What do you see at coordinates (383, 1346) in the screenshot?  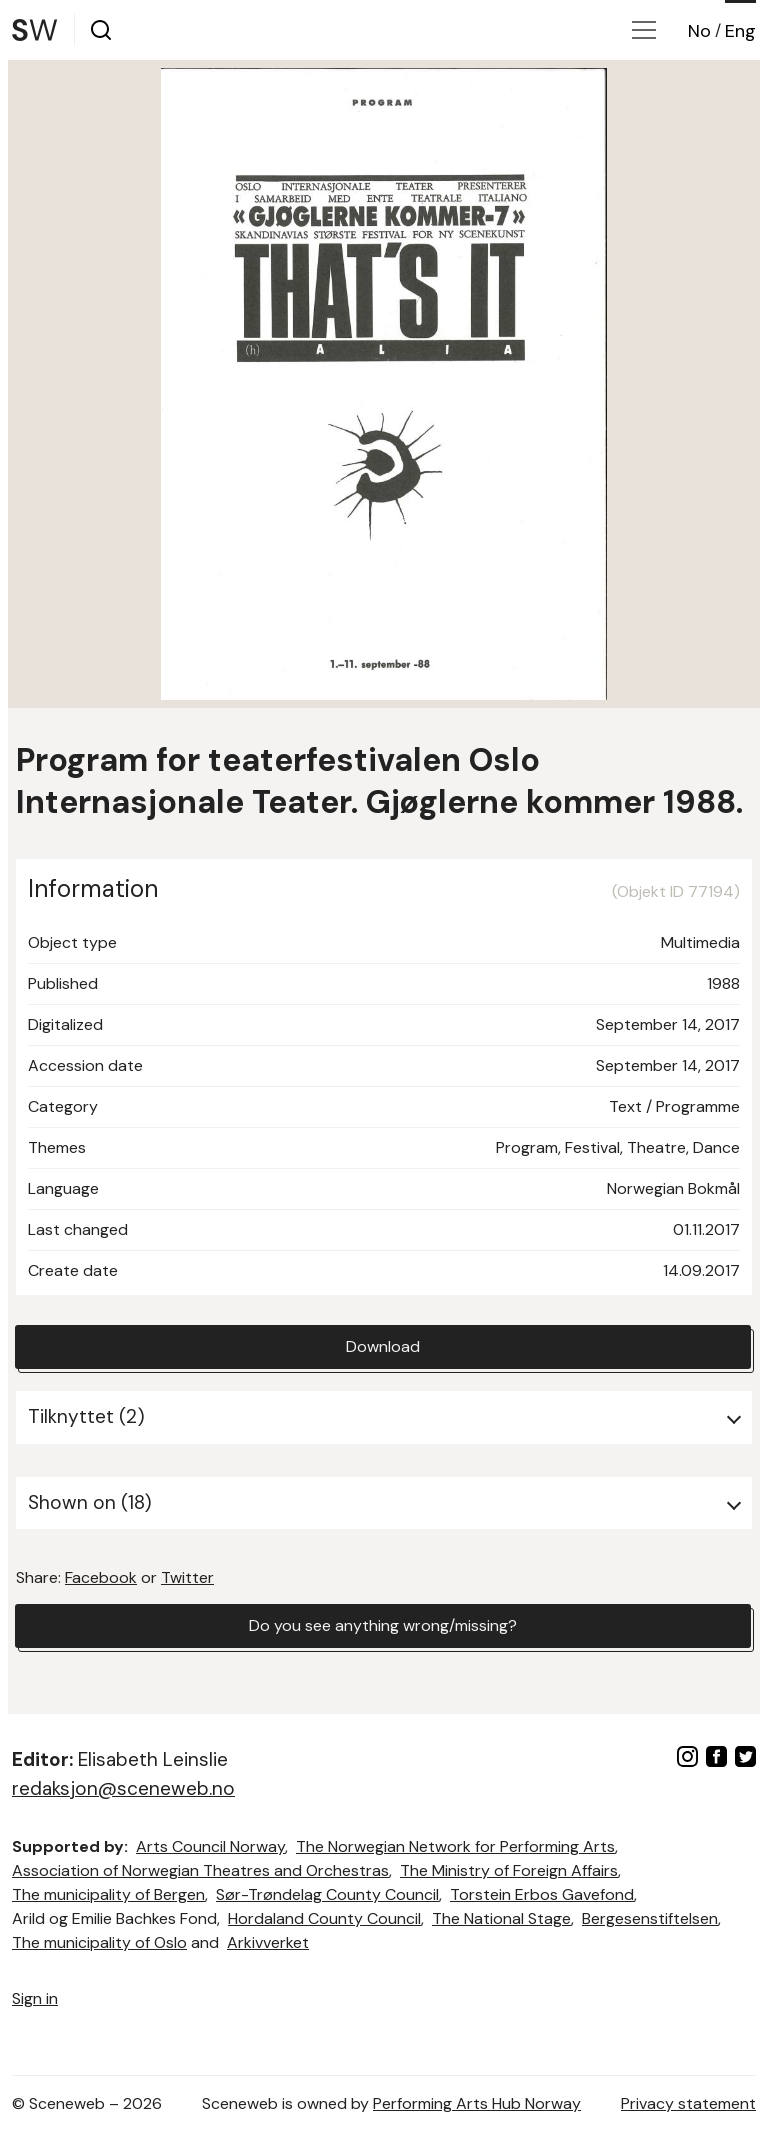 I see `Download` at bounding box center [383, 1346].